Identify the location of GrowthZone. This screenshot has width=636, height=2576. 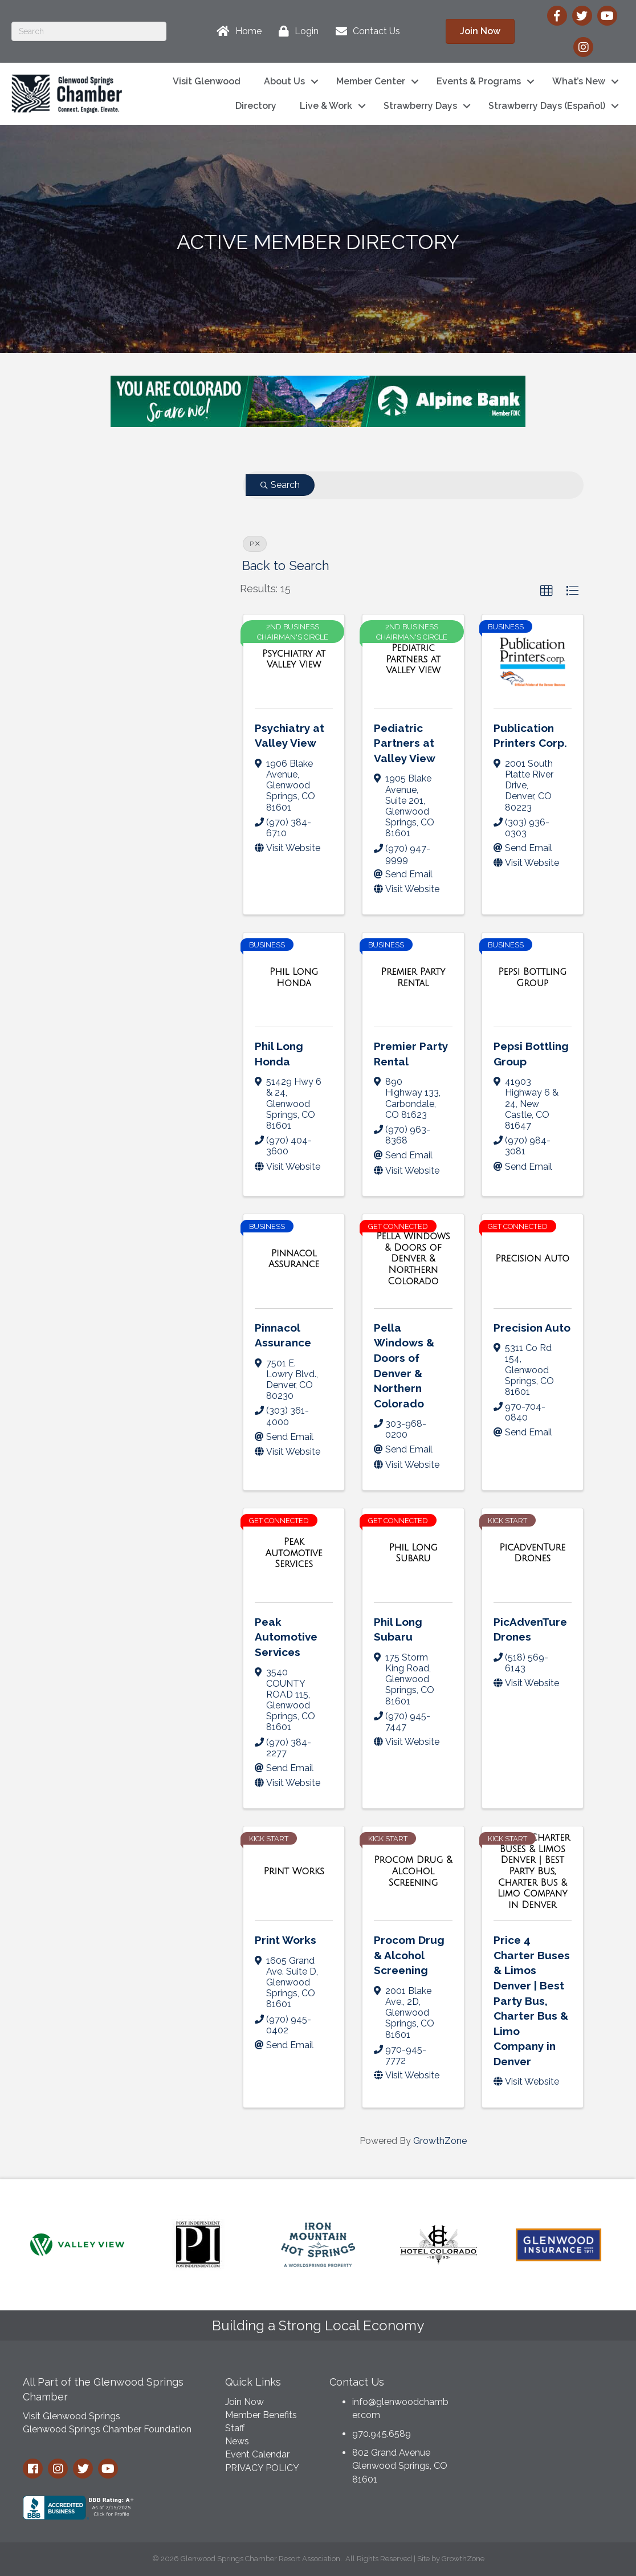
(440, 2140).